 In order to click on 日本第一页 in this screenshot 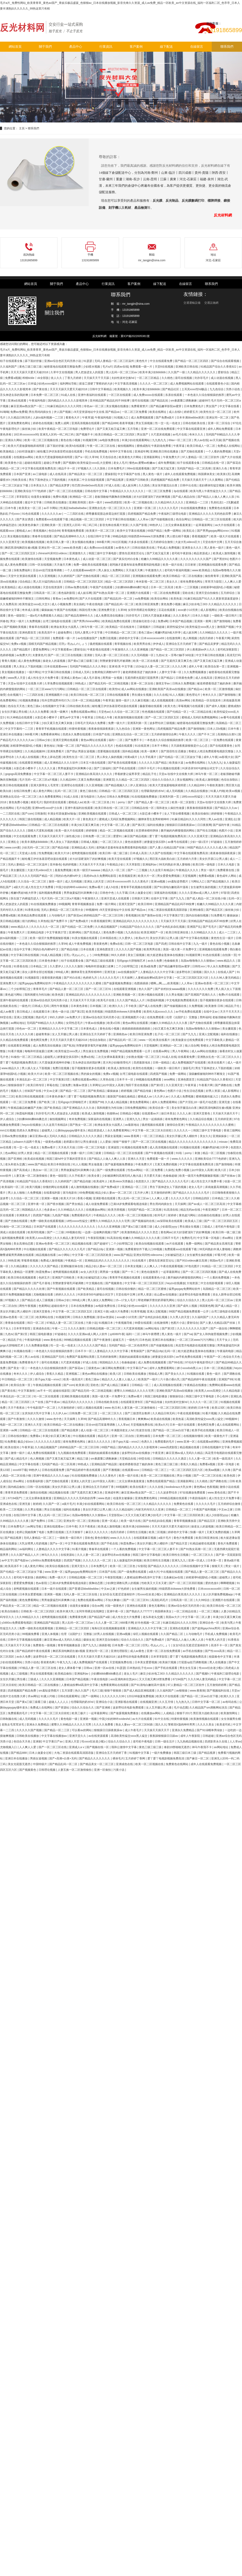, I will do `click(214, 1560)`.